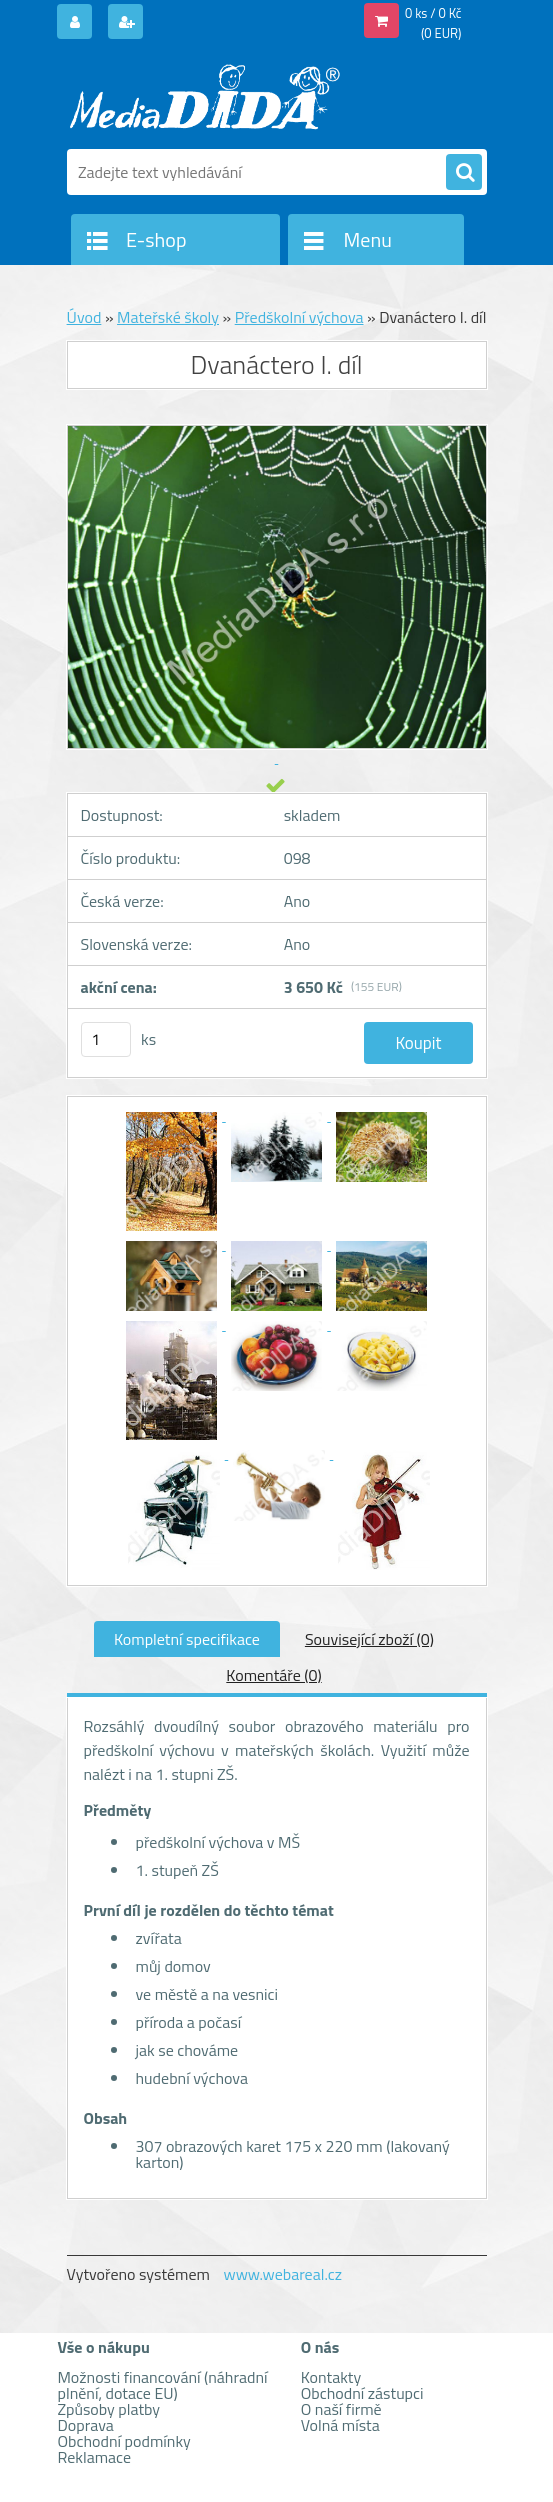  What do you see at coordinates (299, 317) in the screenshot?
I see `Předškolní výchova` at bounding box center [299, 317].